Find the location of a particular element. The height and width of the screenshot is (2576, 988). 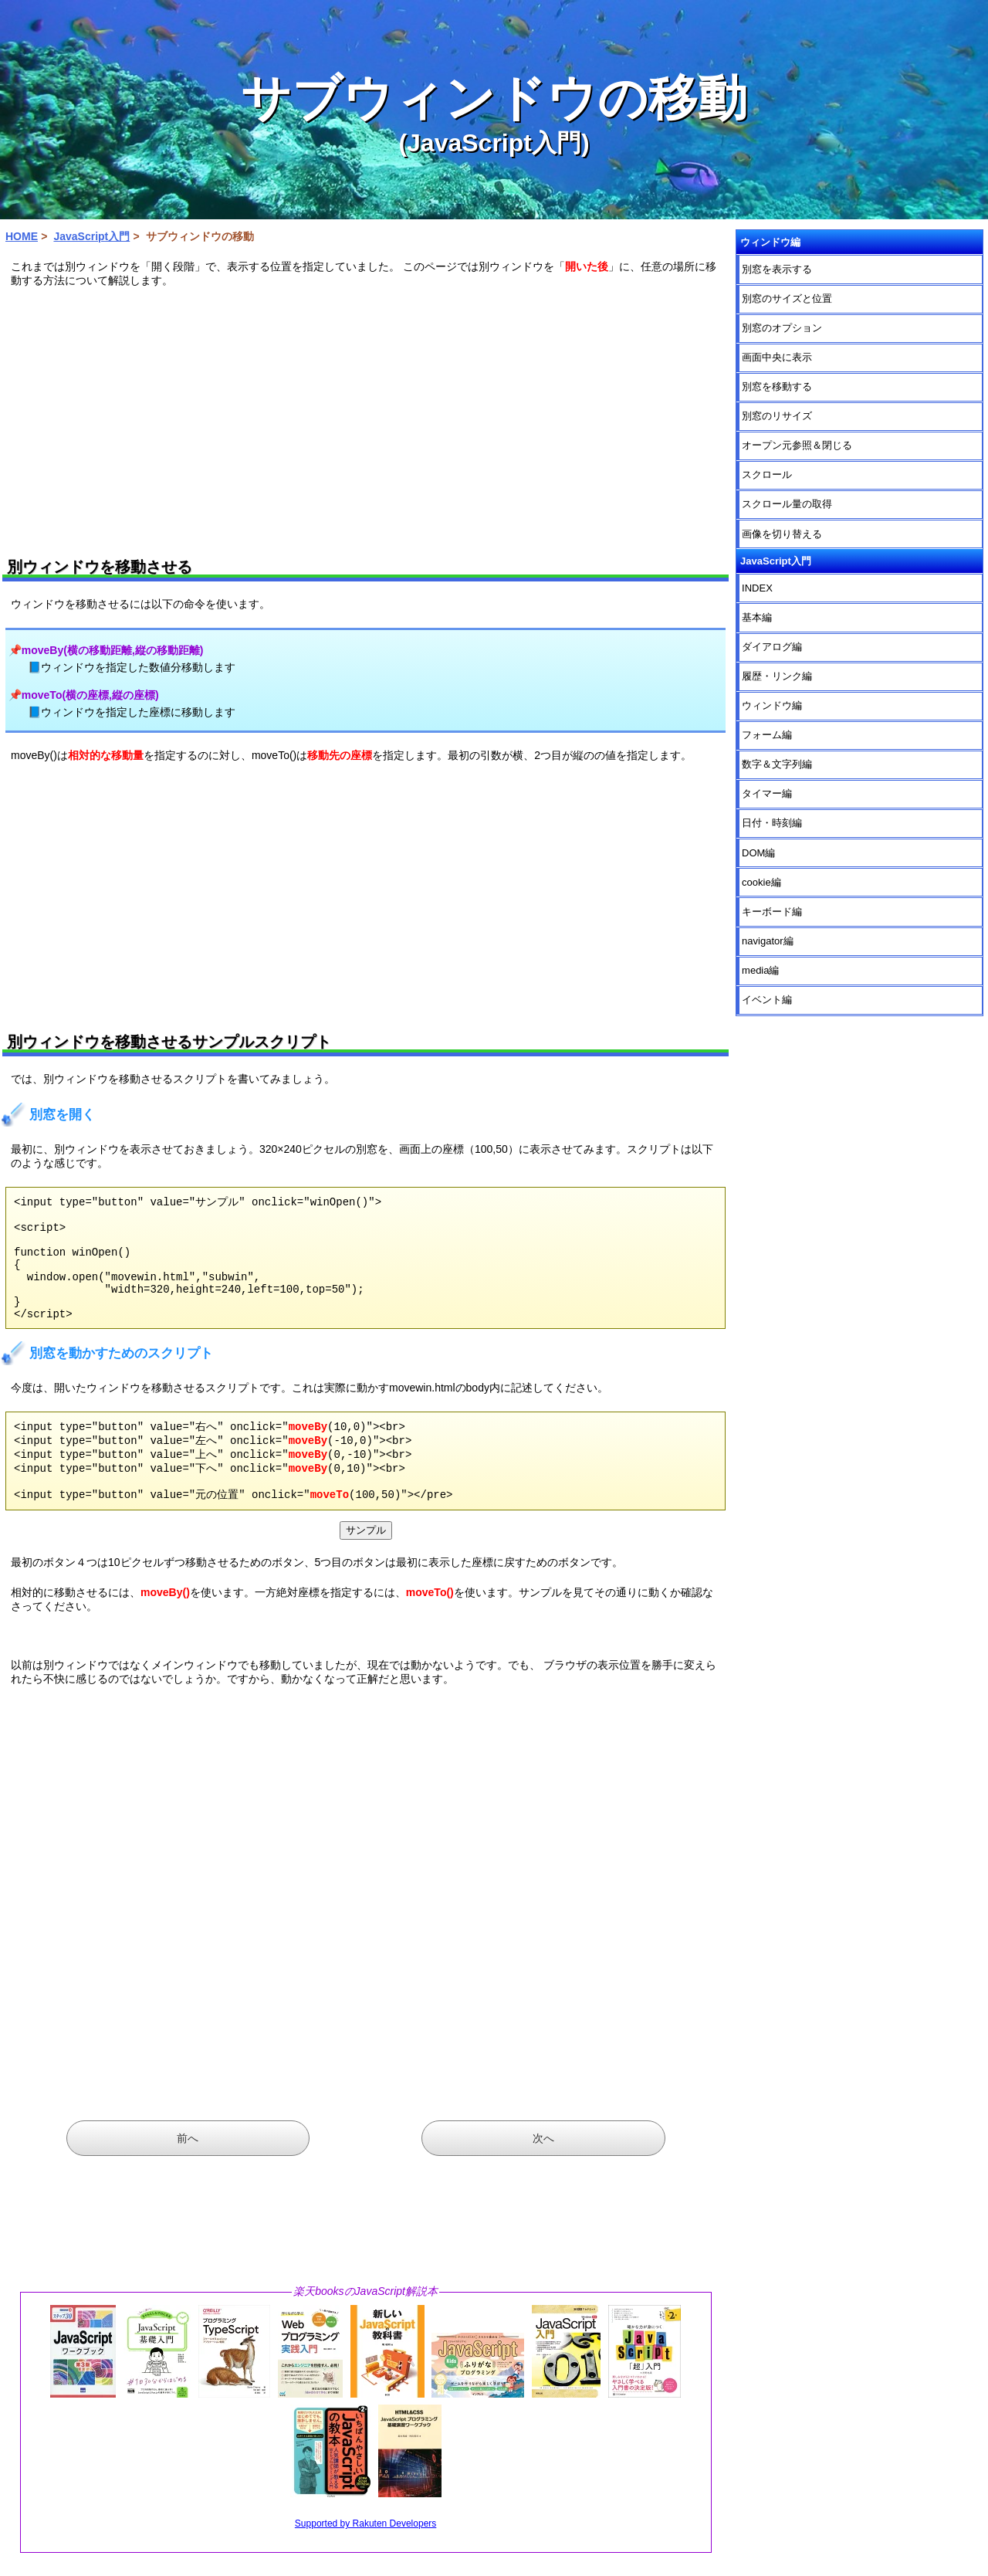

数字＆文字列編 is located at coordinates (777, 764).